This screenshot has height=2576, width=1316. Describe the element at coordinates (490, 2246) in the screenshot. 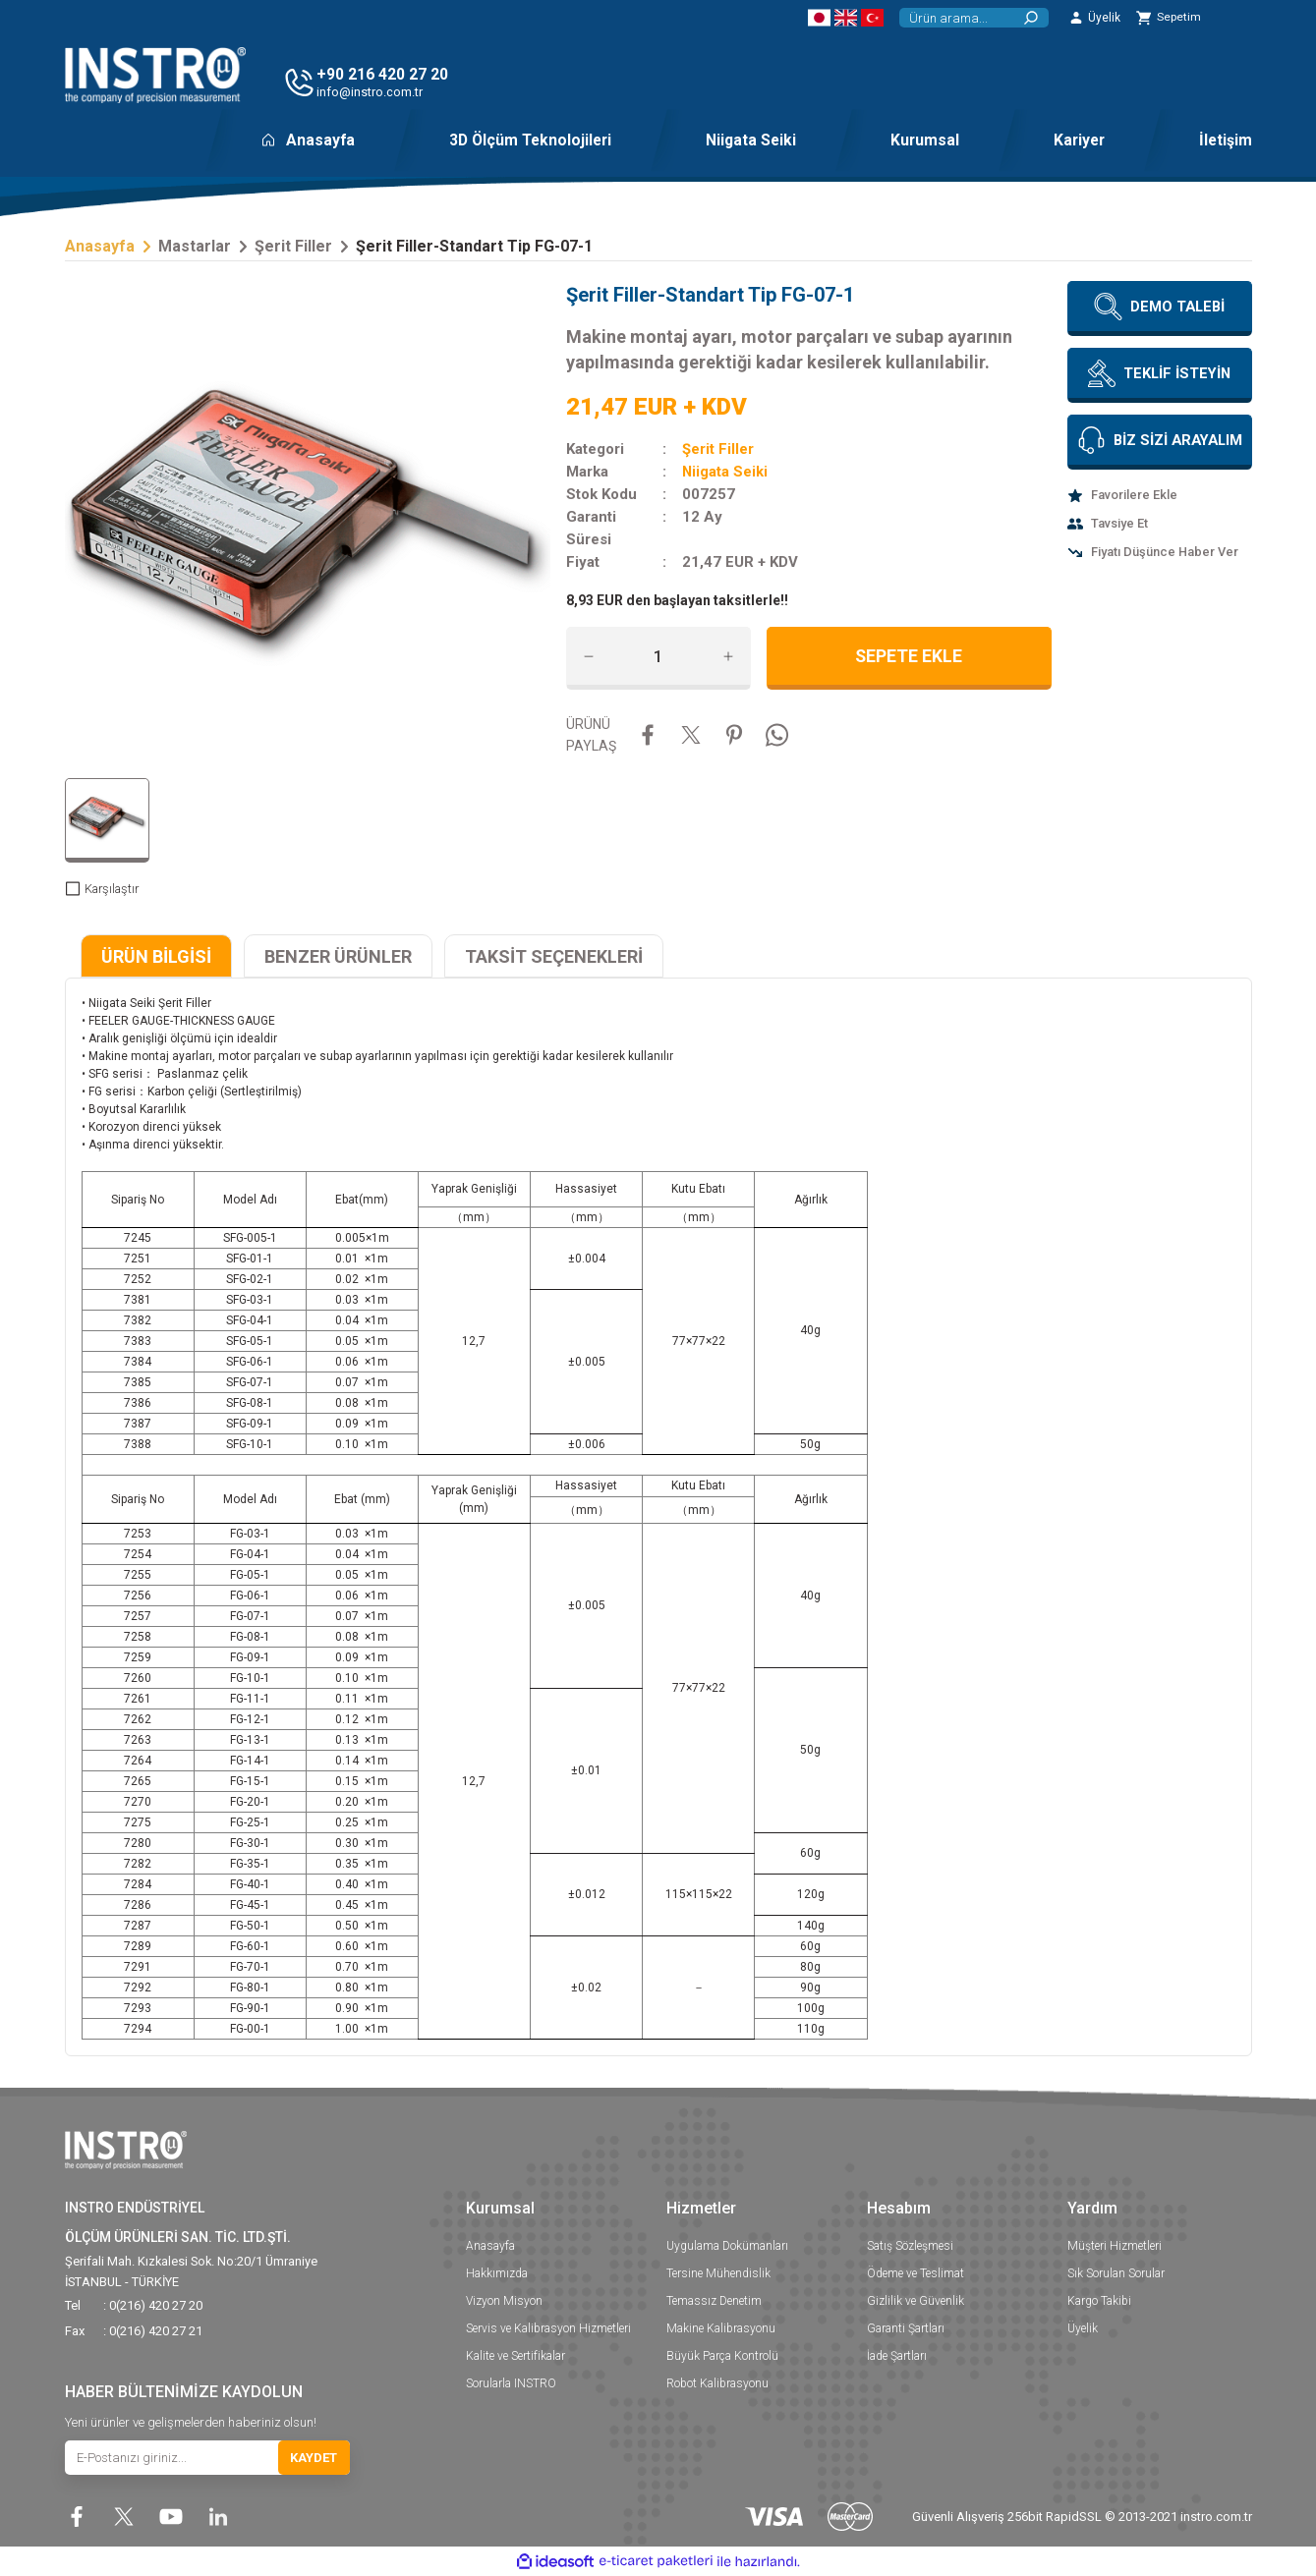

I see `Anasayfa` at that location.